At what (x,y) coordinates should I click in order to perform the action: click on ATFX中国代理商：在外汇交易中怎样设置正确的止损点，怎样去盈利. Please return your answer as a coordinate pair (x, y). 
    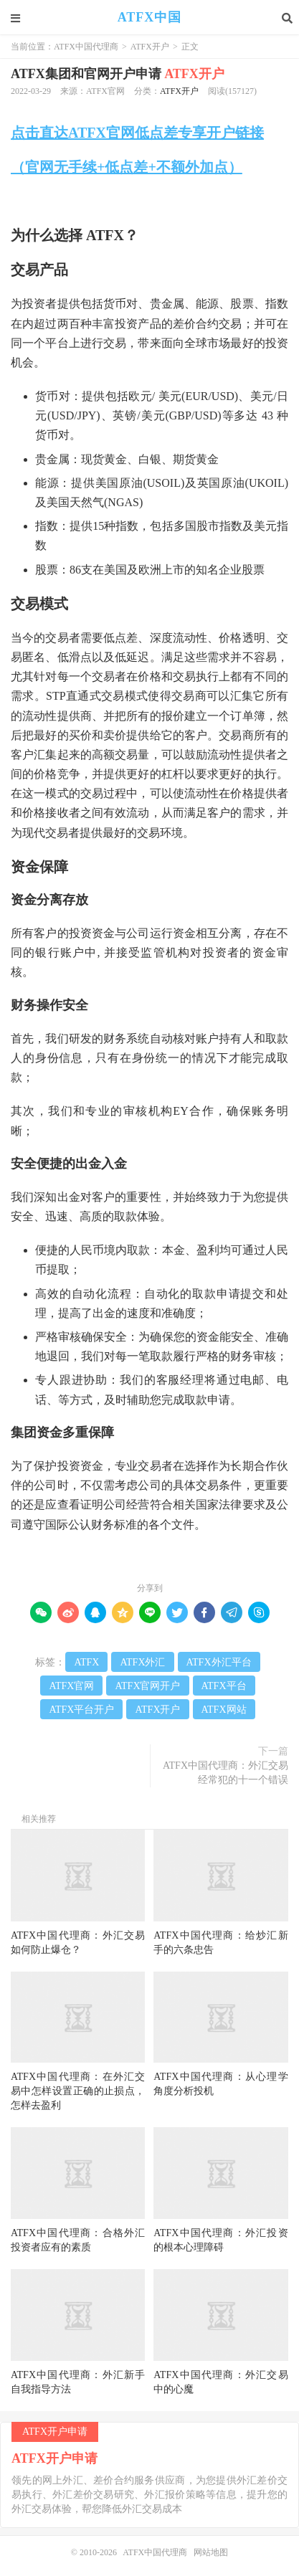
    Looking at the image, I should click on (78, 2091).